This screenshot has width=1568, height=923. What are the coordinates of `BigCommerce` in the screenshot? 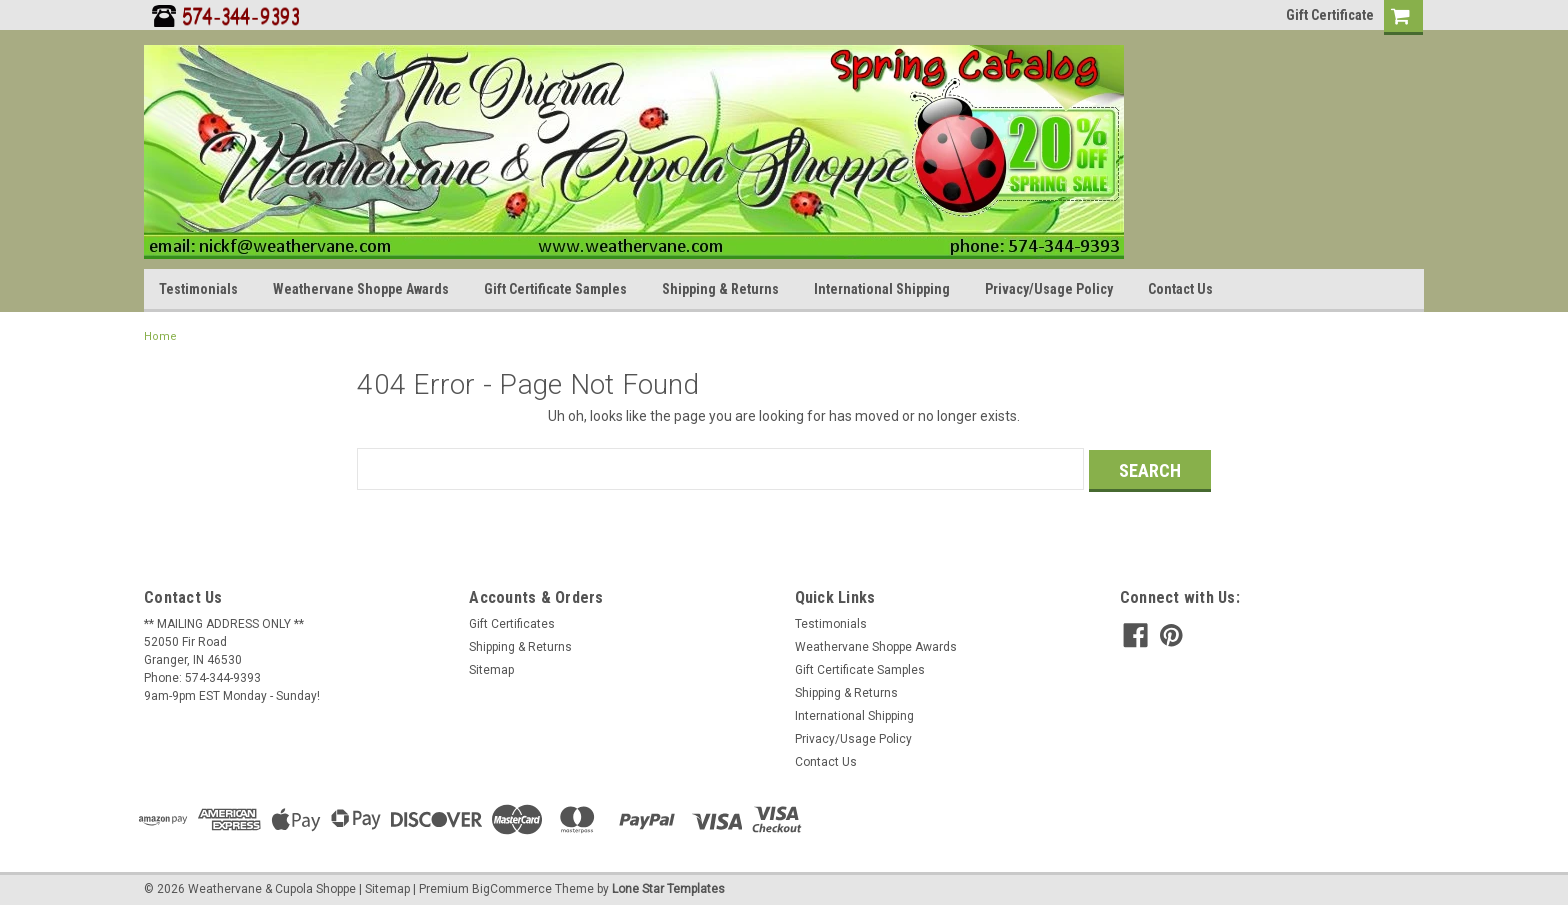 It's located at (512, 886).